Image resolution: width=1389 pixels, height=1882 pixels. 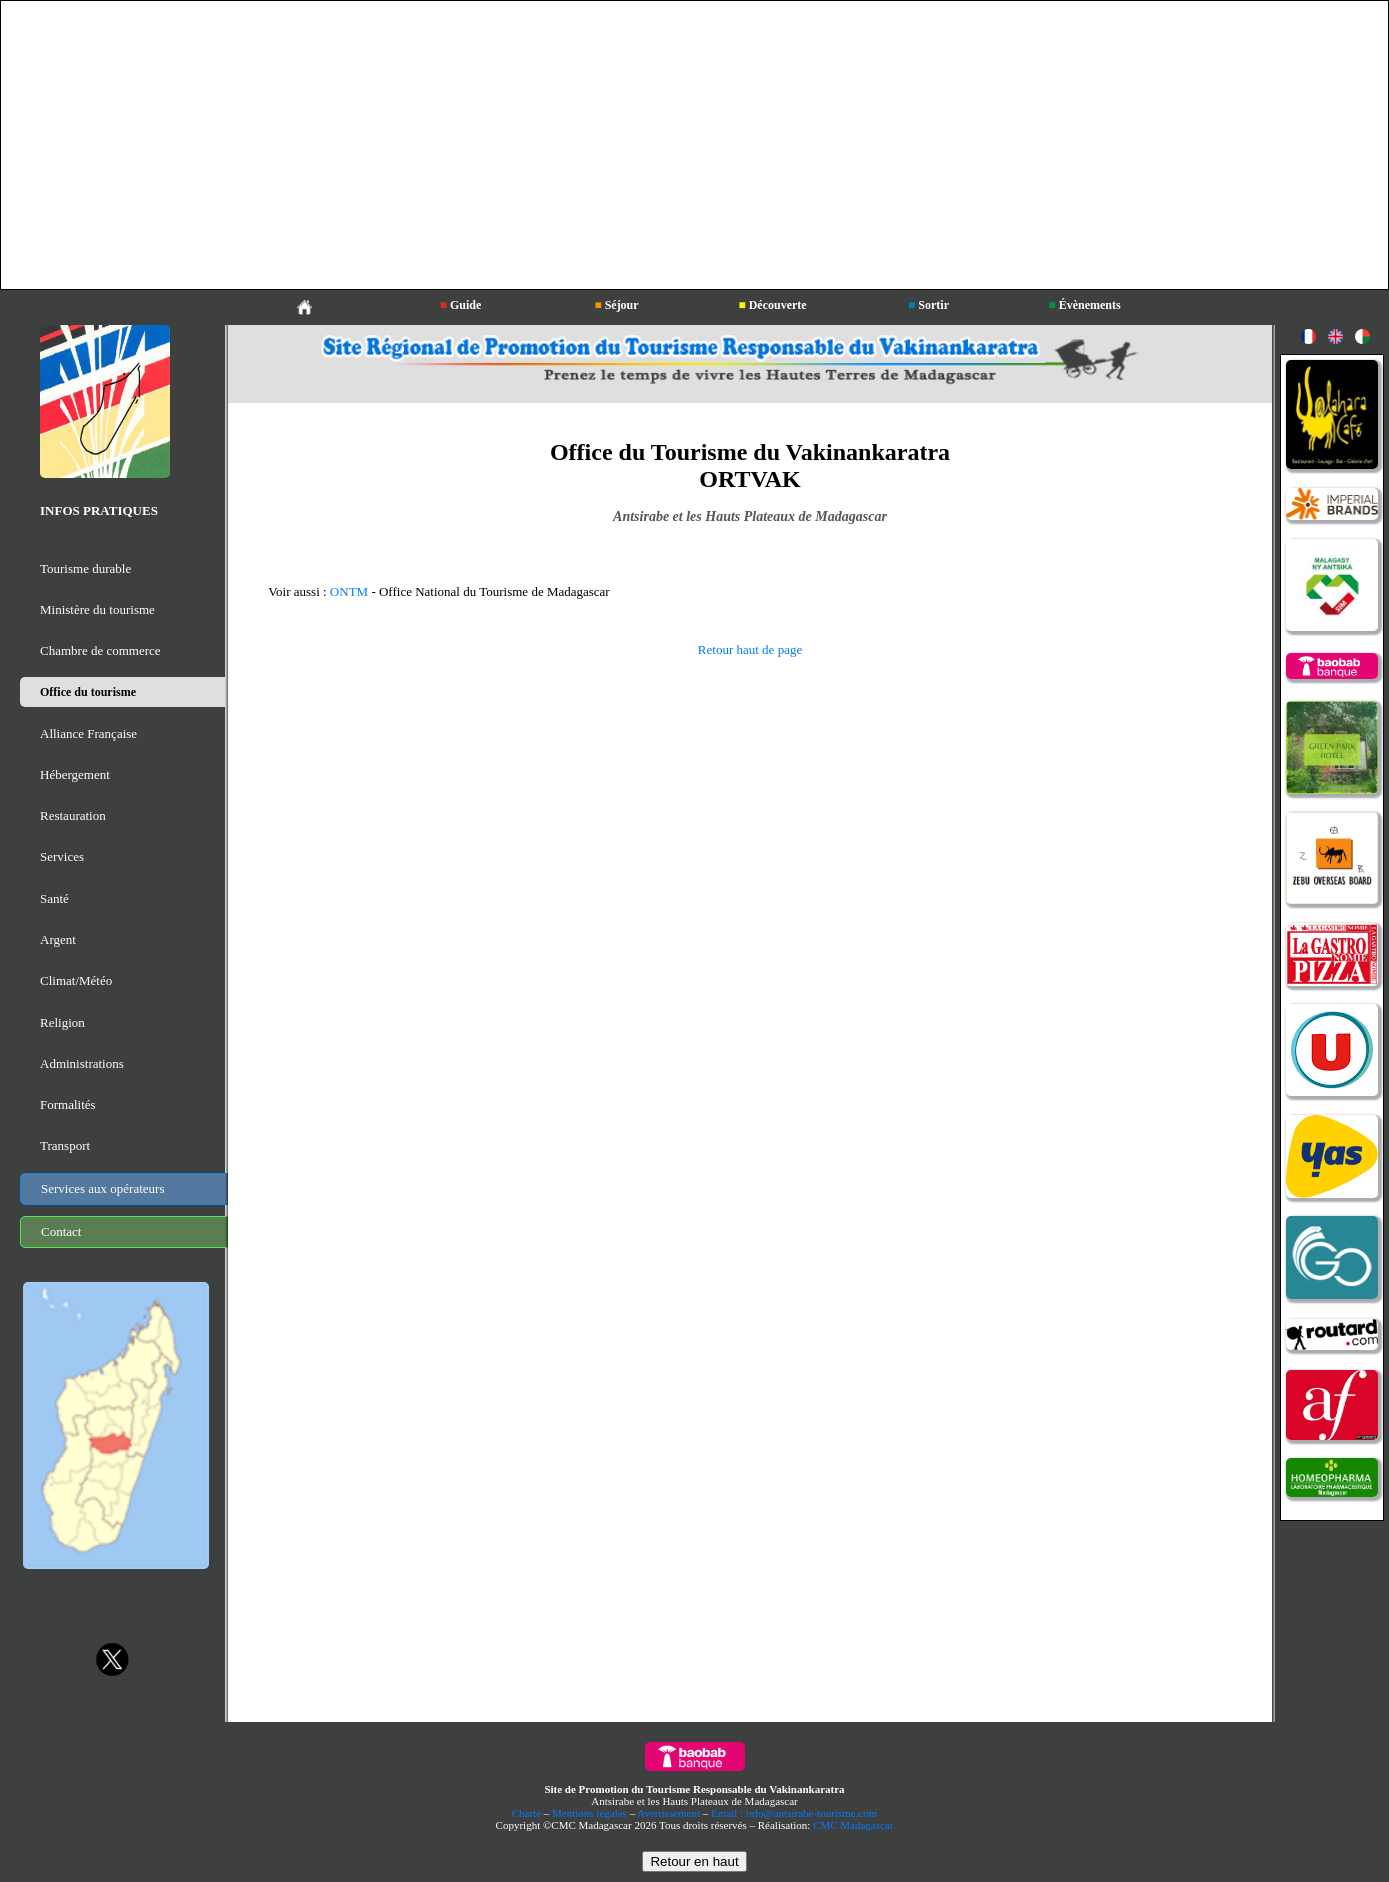 What do you see at coordinates (299, 591) in the screenshot?
I see `Voir aussi :` at bounding box center [299, 591].